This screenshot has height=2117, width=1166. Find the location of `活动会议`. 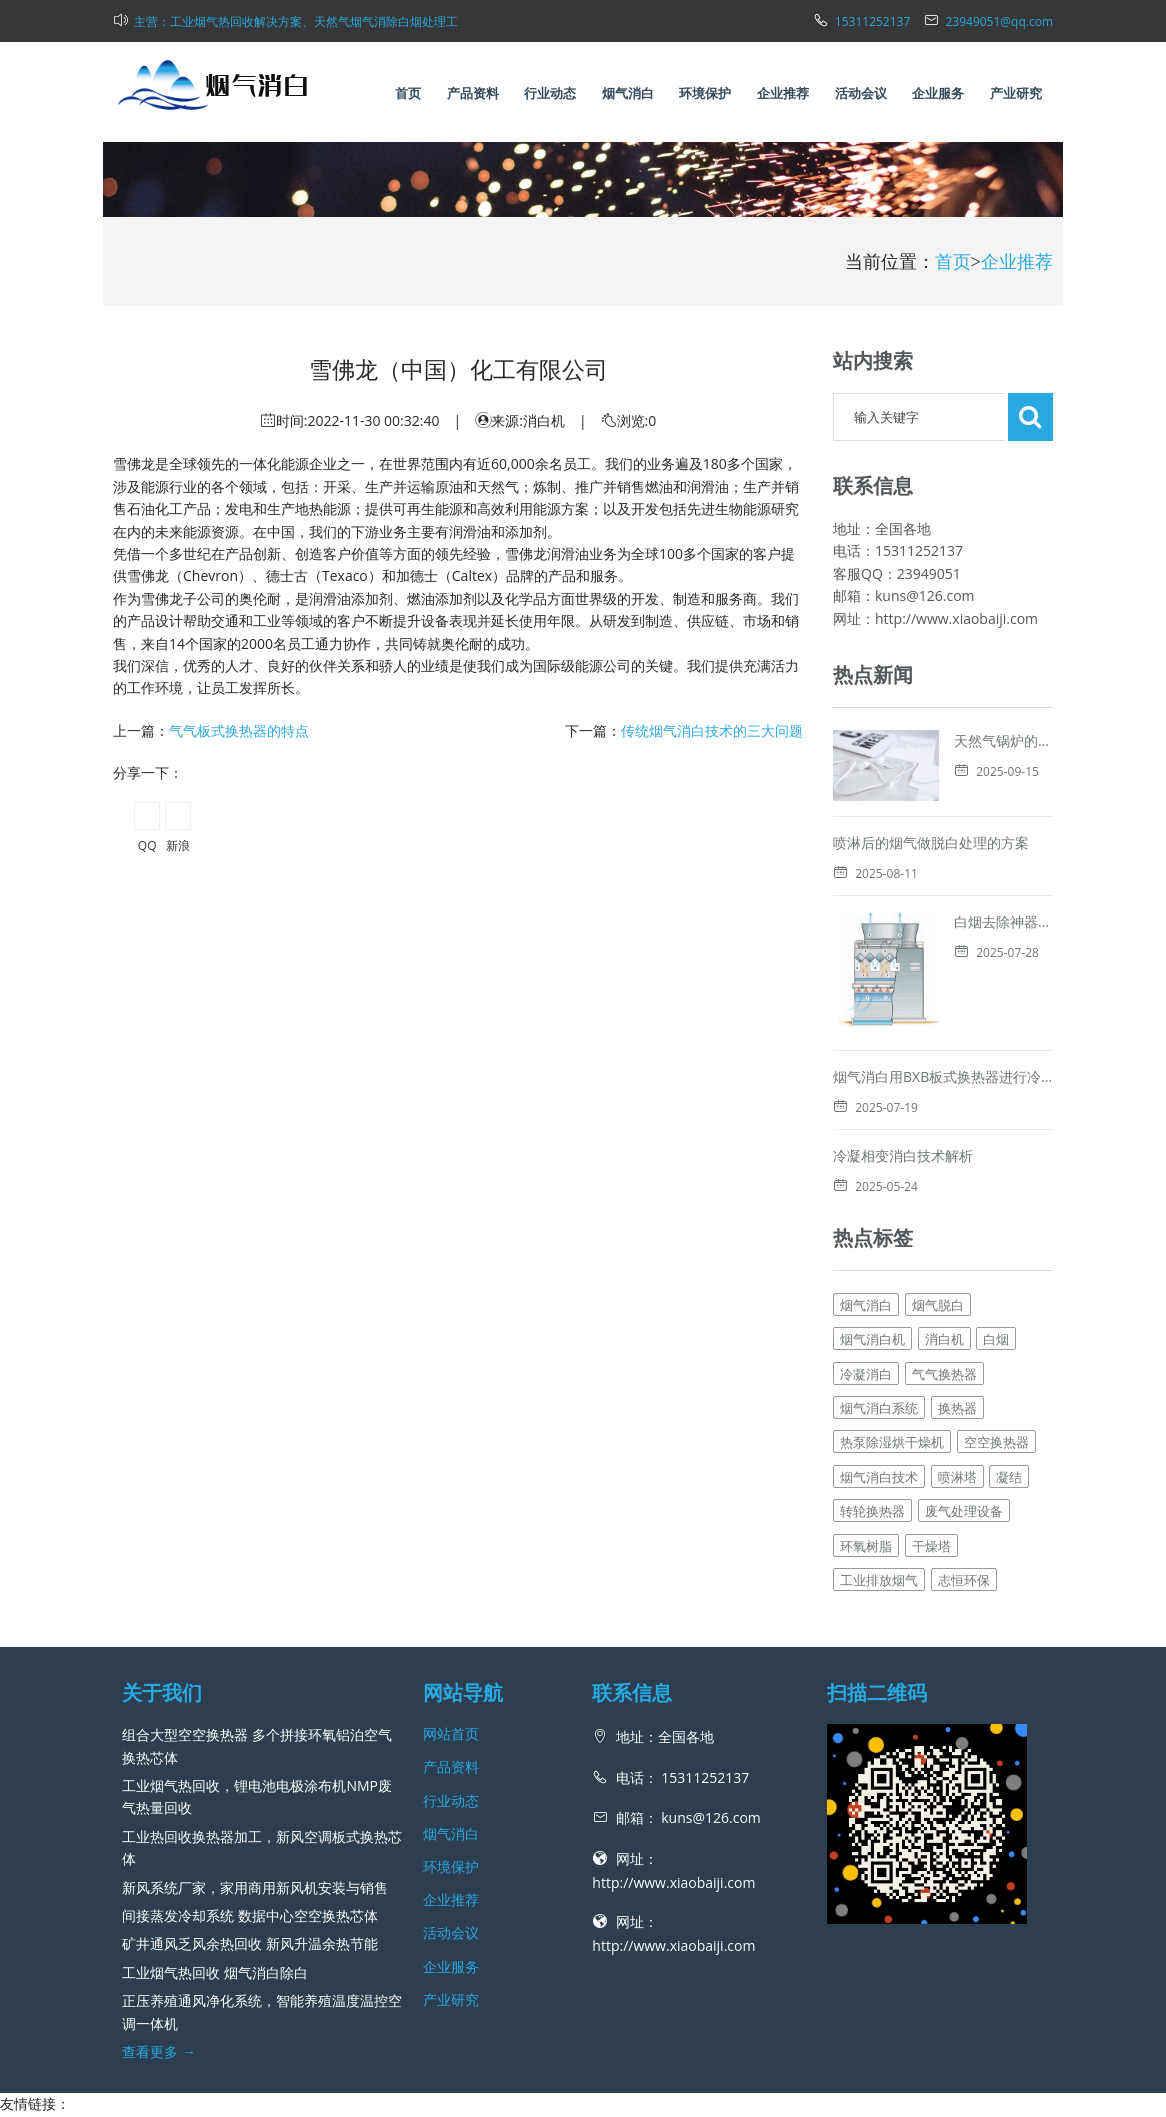

活动会议 is located at coordinates (861, 93).